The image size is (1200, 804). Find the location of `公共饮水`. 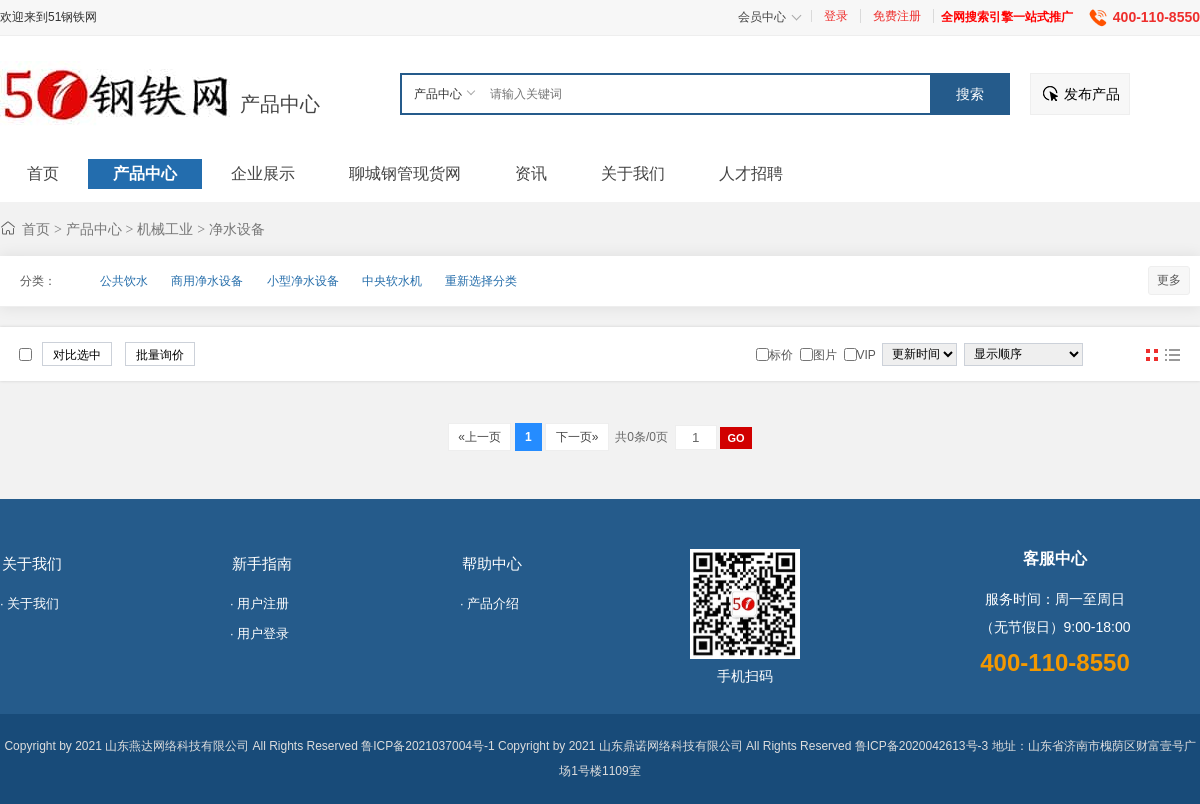

公共饮水 is located at coordinates (124, 281).